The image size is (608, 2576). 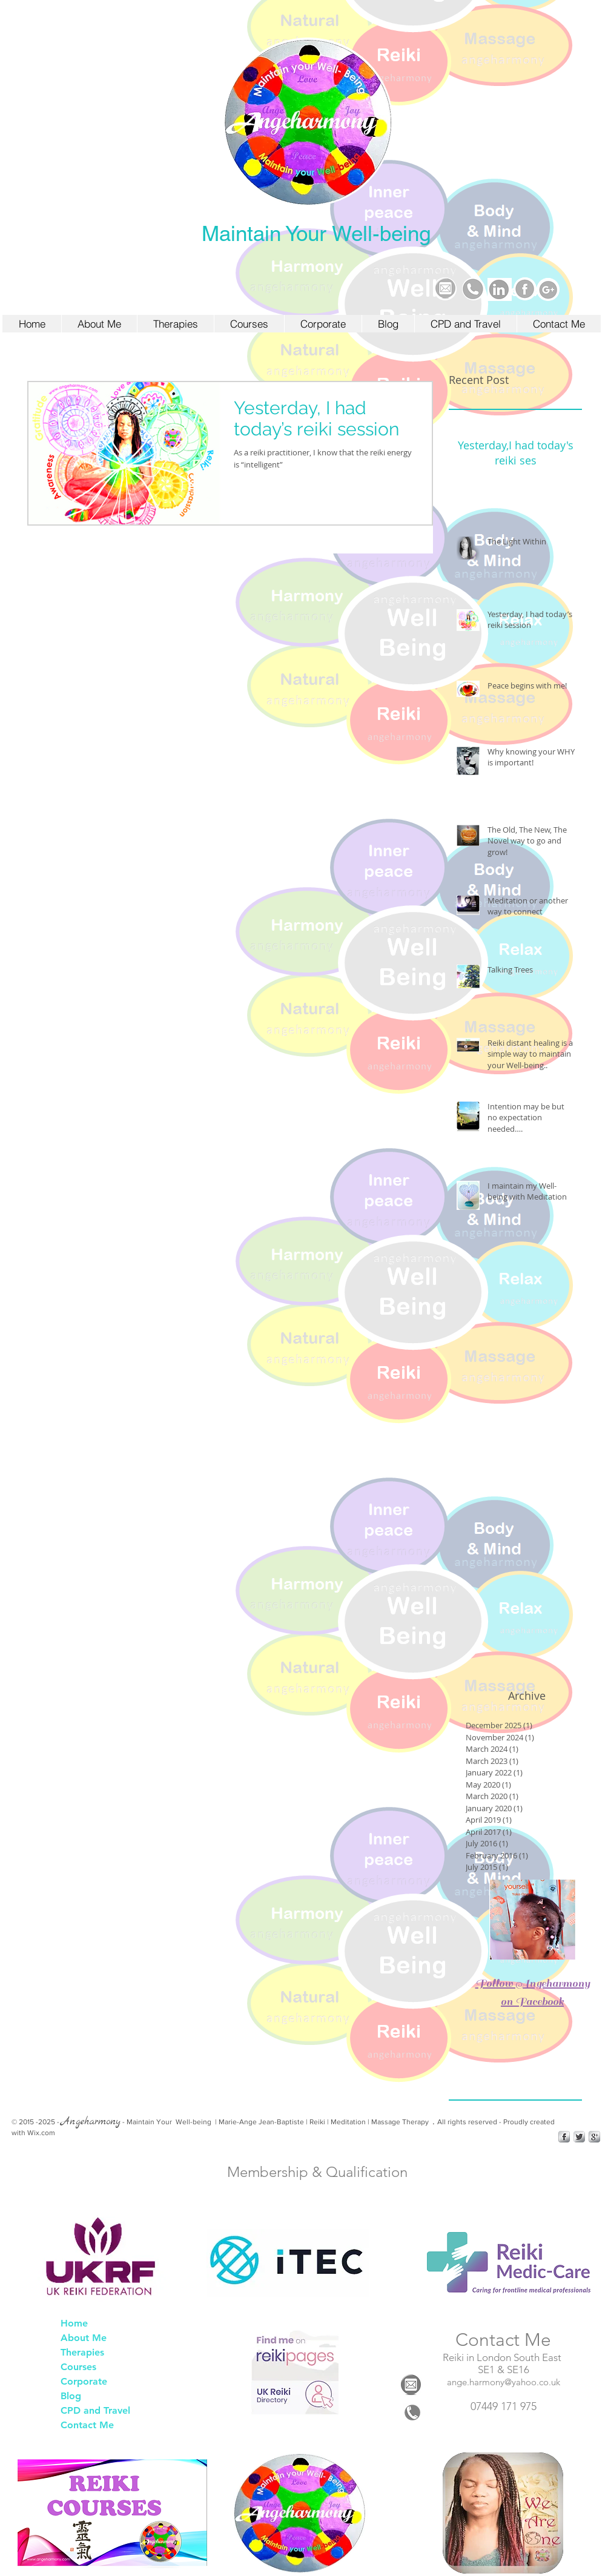 What do you see at coordinates (84, 2337) in the screenshot?
I see `About Me` at bounding box center [84, 2337].